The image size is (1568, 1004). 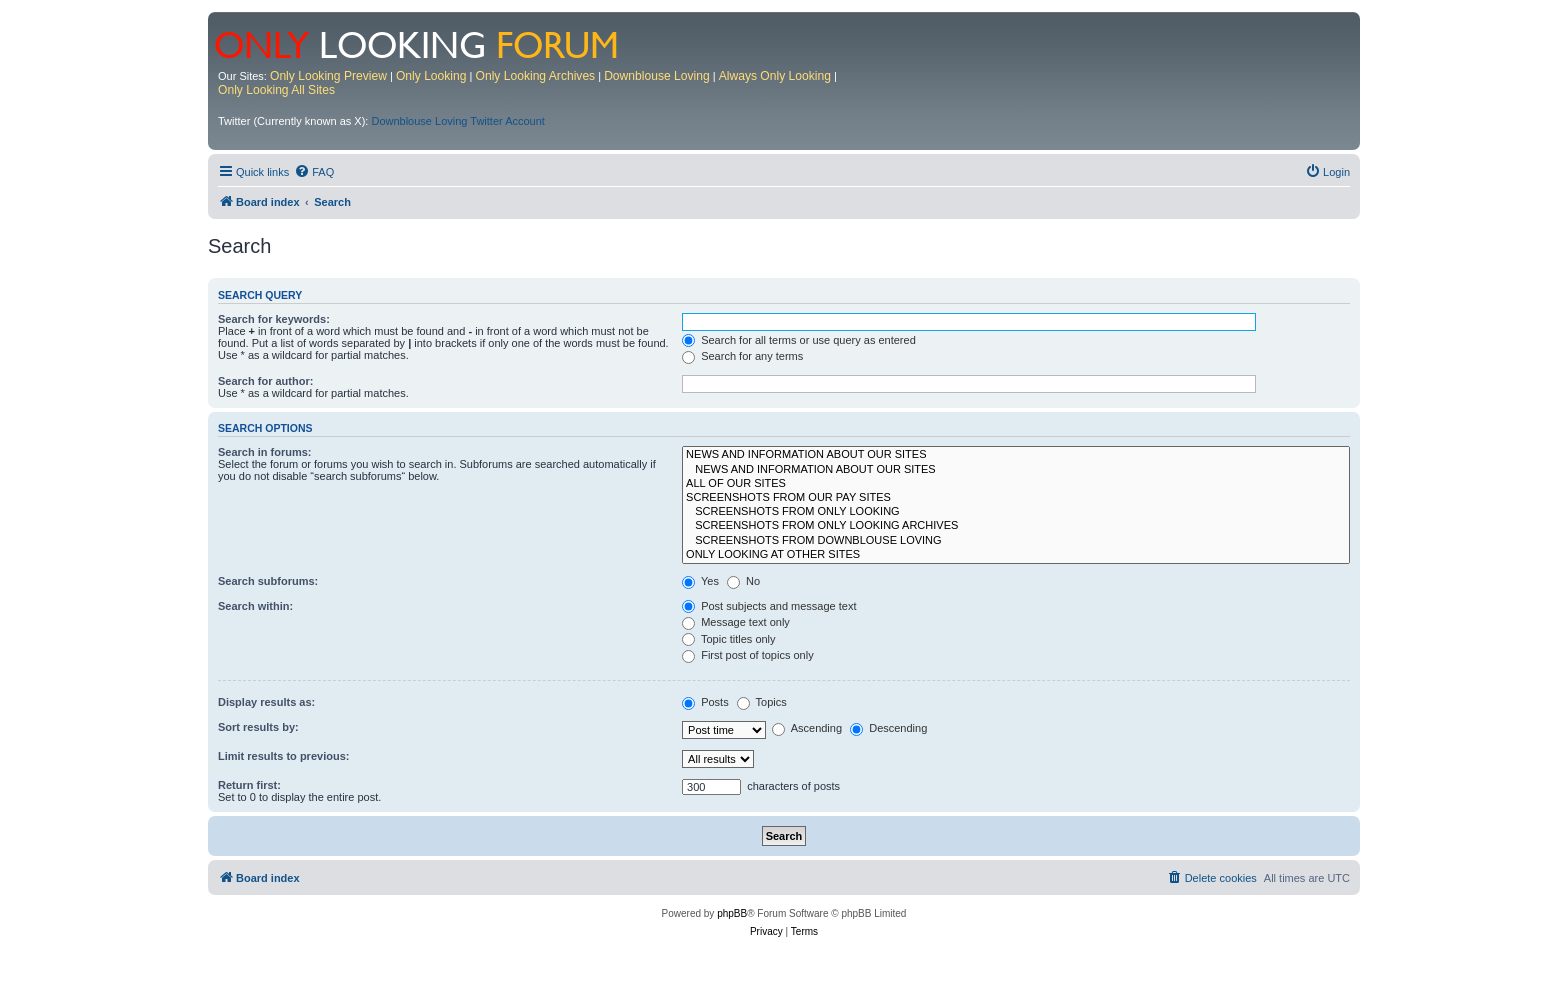 I want to click on Only Looking All Sites, so click(x=276, y=90).